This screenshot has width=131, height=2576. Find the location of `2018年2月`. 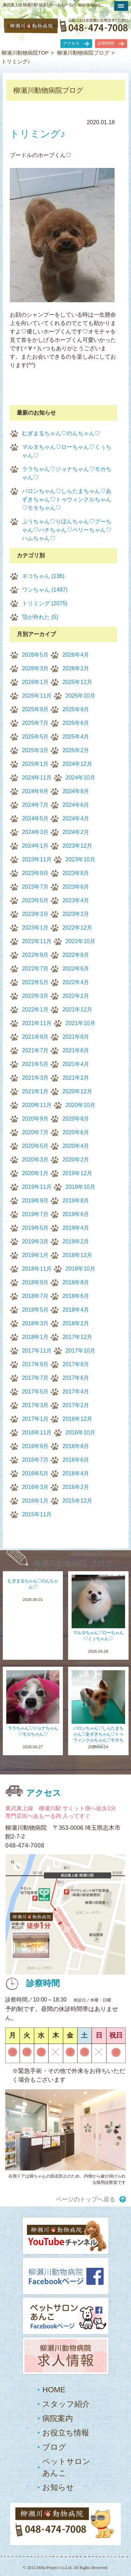

2018年2月 is located at coordinates (76, 1323).